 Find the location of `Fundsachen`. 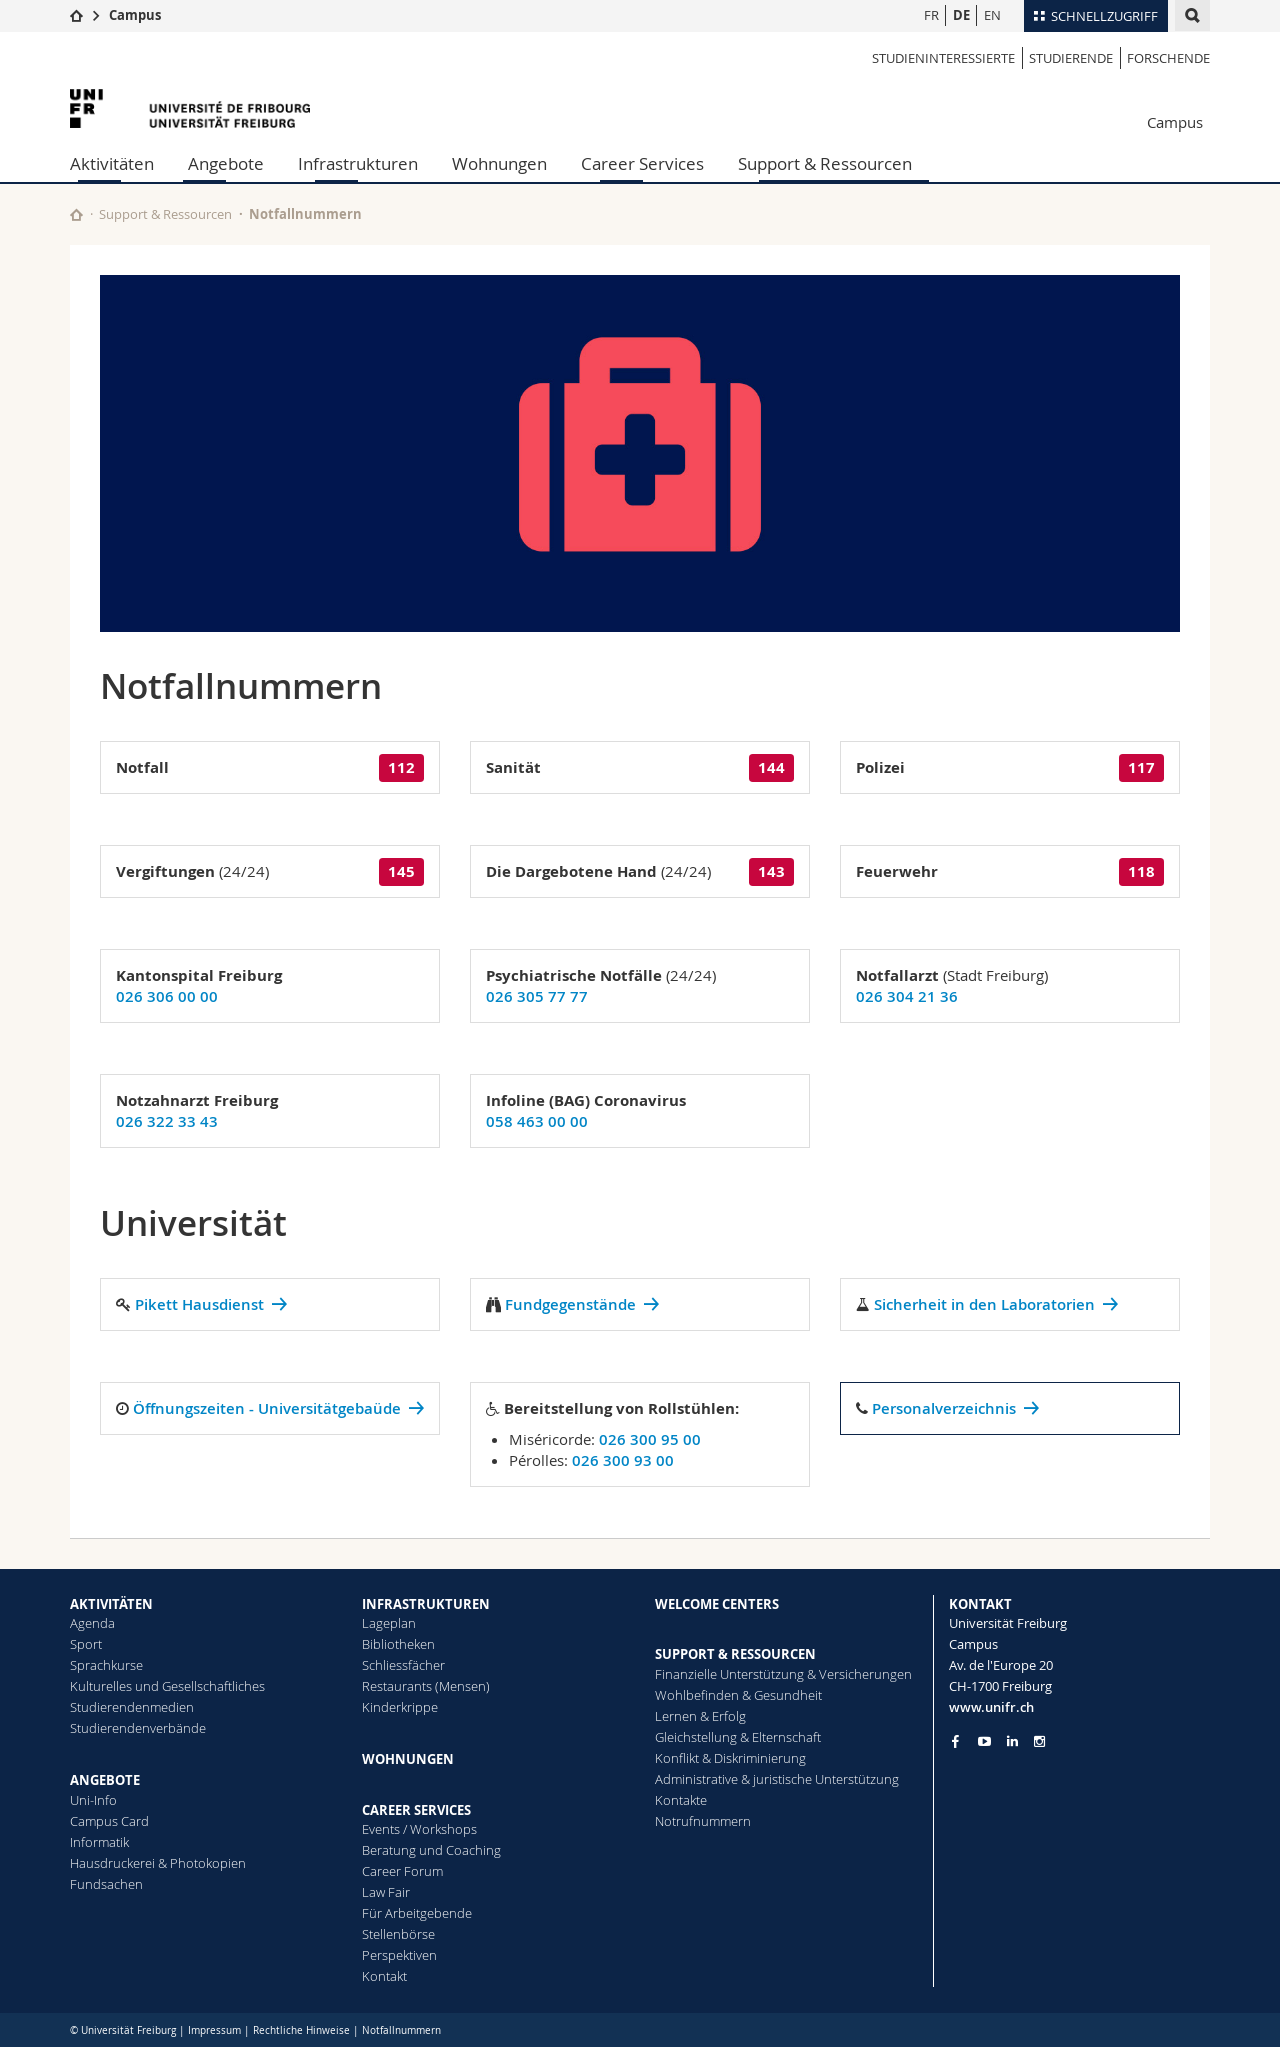

Fundsachen is located at coordinates (106, 1884).